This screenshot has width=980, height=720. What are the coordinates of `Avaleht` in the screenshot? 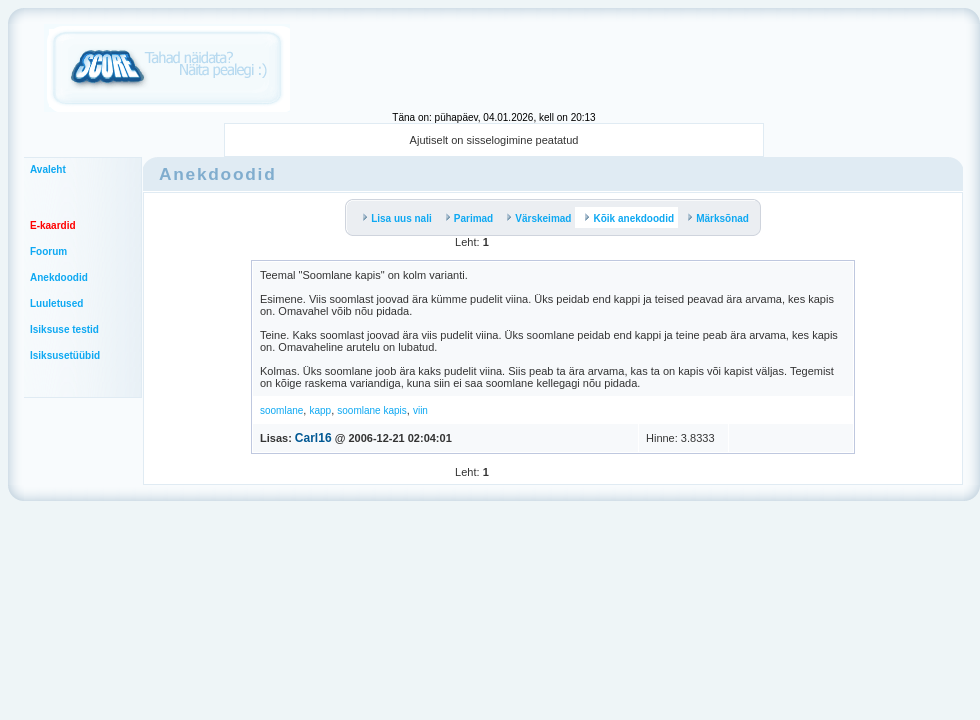 It's located at (48, 169).